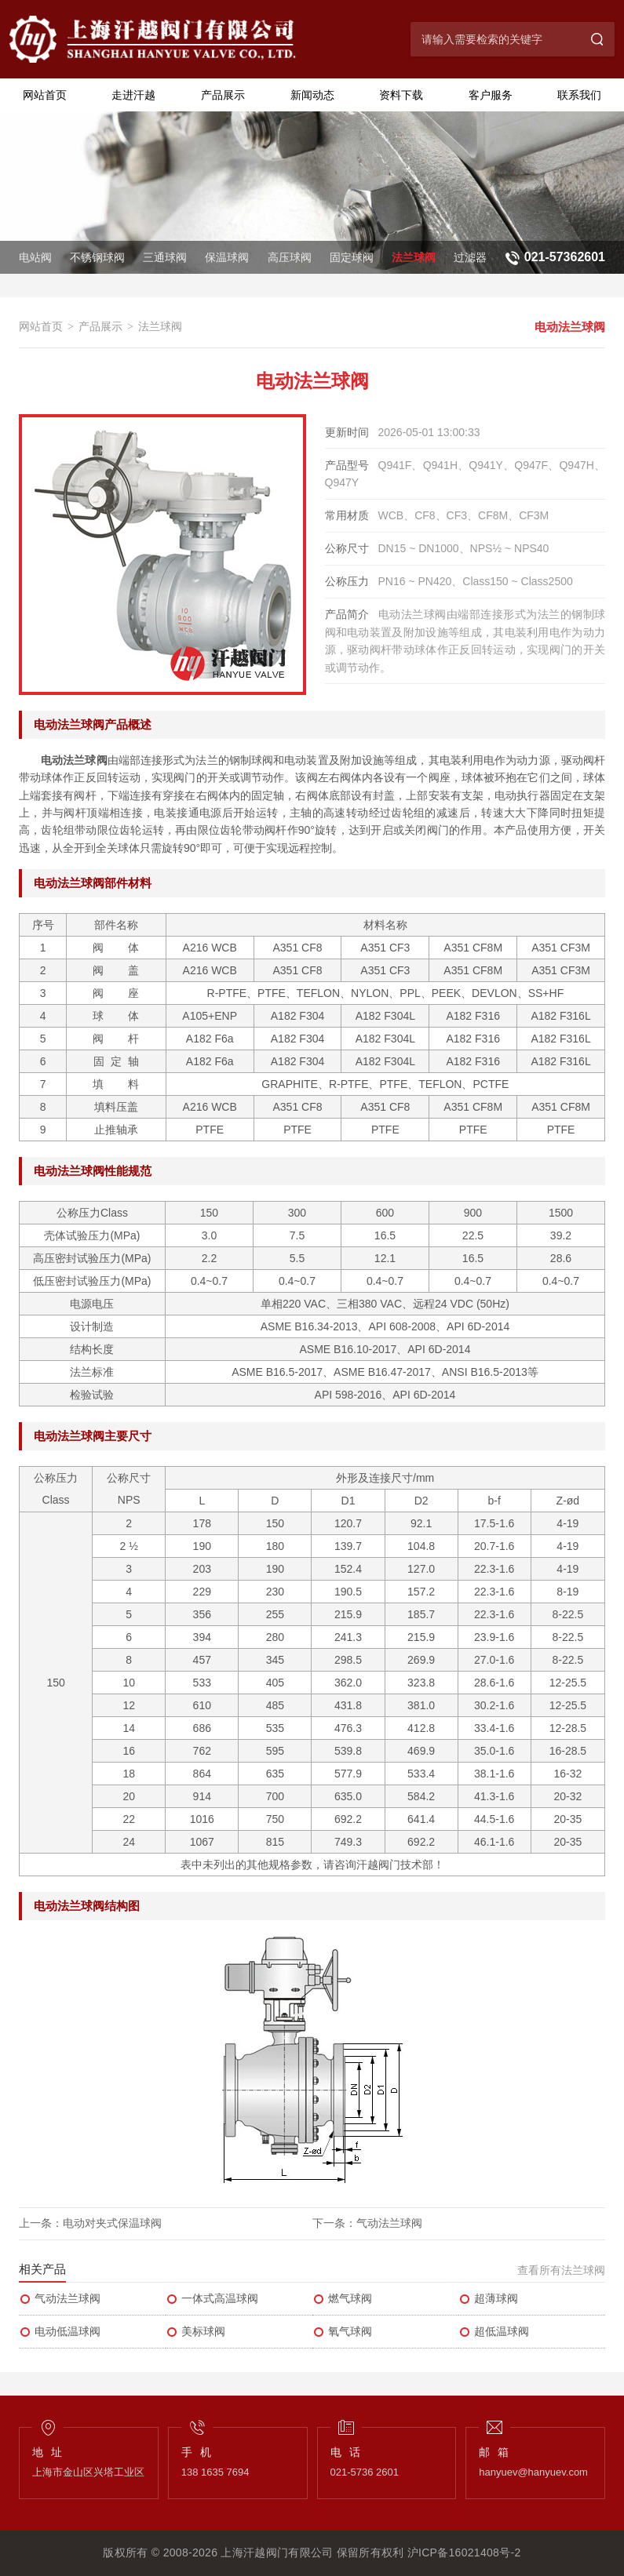 The height and width of the screenshot is (2576, 624). What do you see at coordinates (364, 2472) in the screenshot?
I see `021-5736 2601` at bounding box center [364, 2472].